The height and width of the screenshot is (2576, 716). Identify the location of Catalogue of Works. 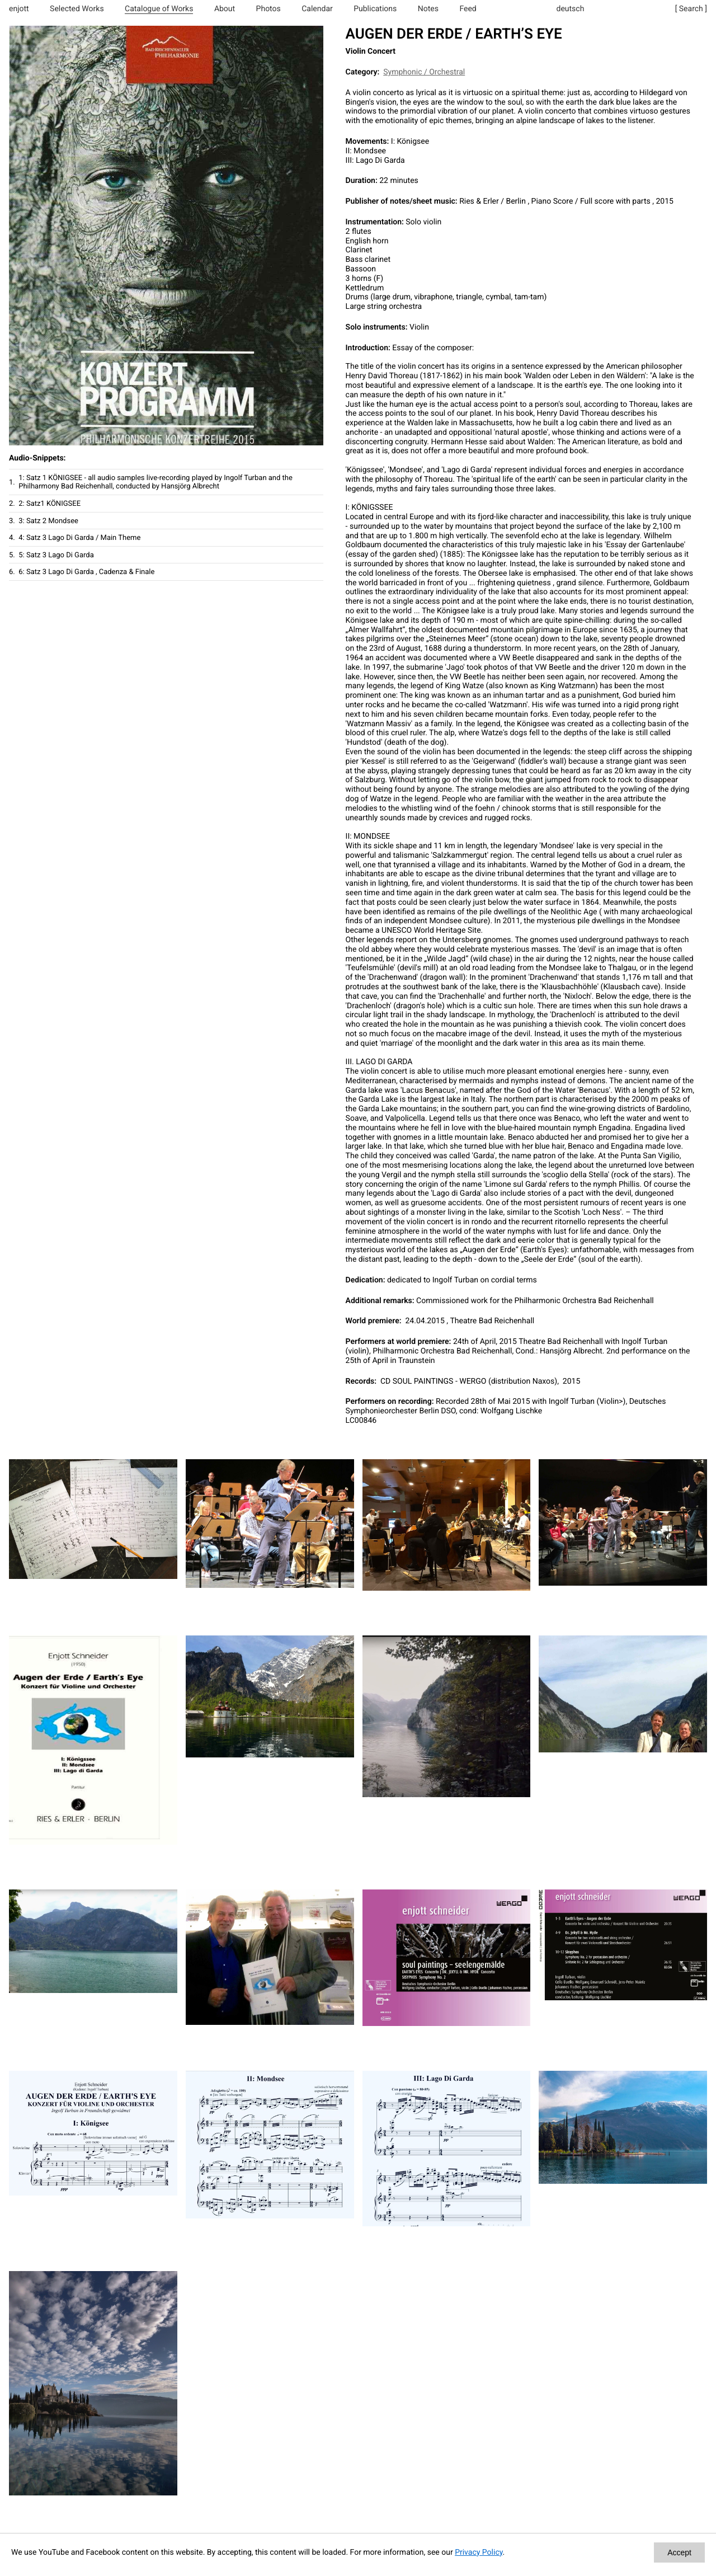
(159, 8).